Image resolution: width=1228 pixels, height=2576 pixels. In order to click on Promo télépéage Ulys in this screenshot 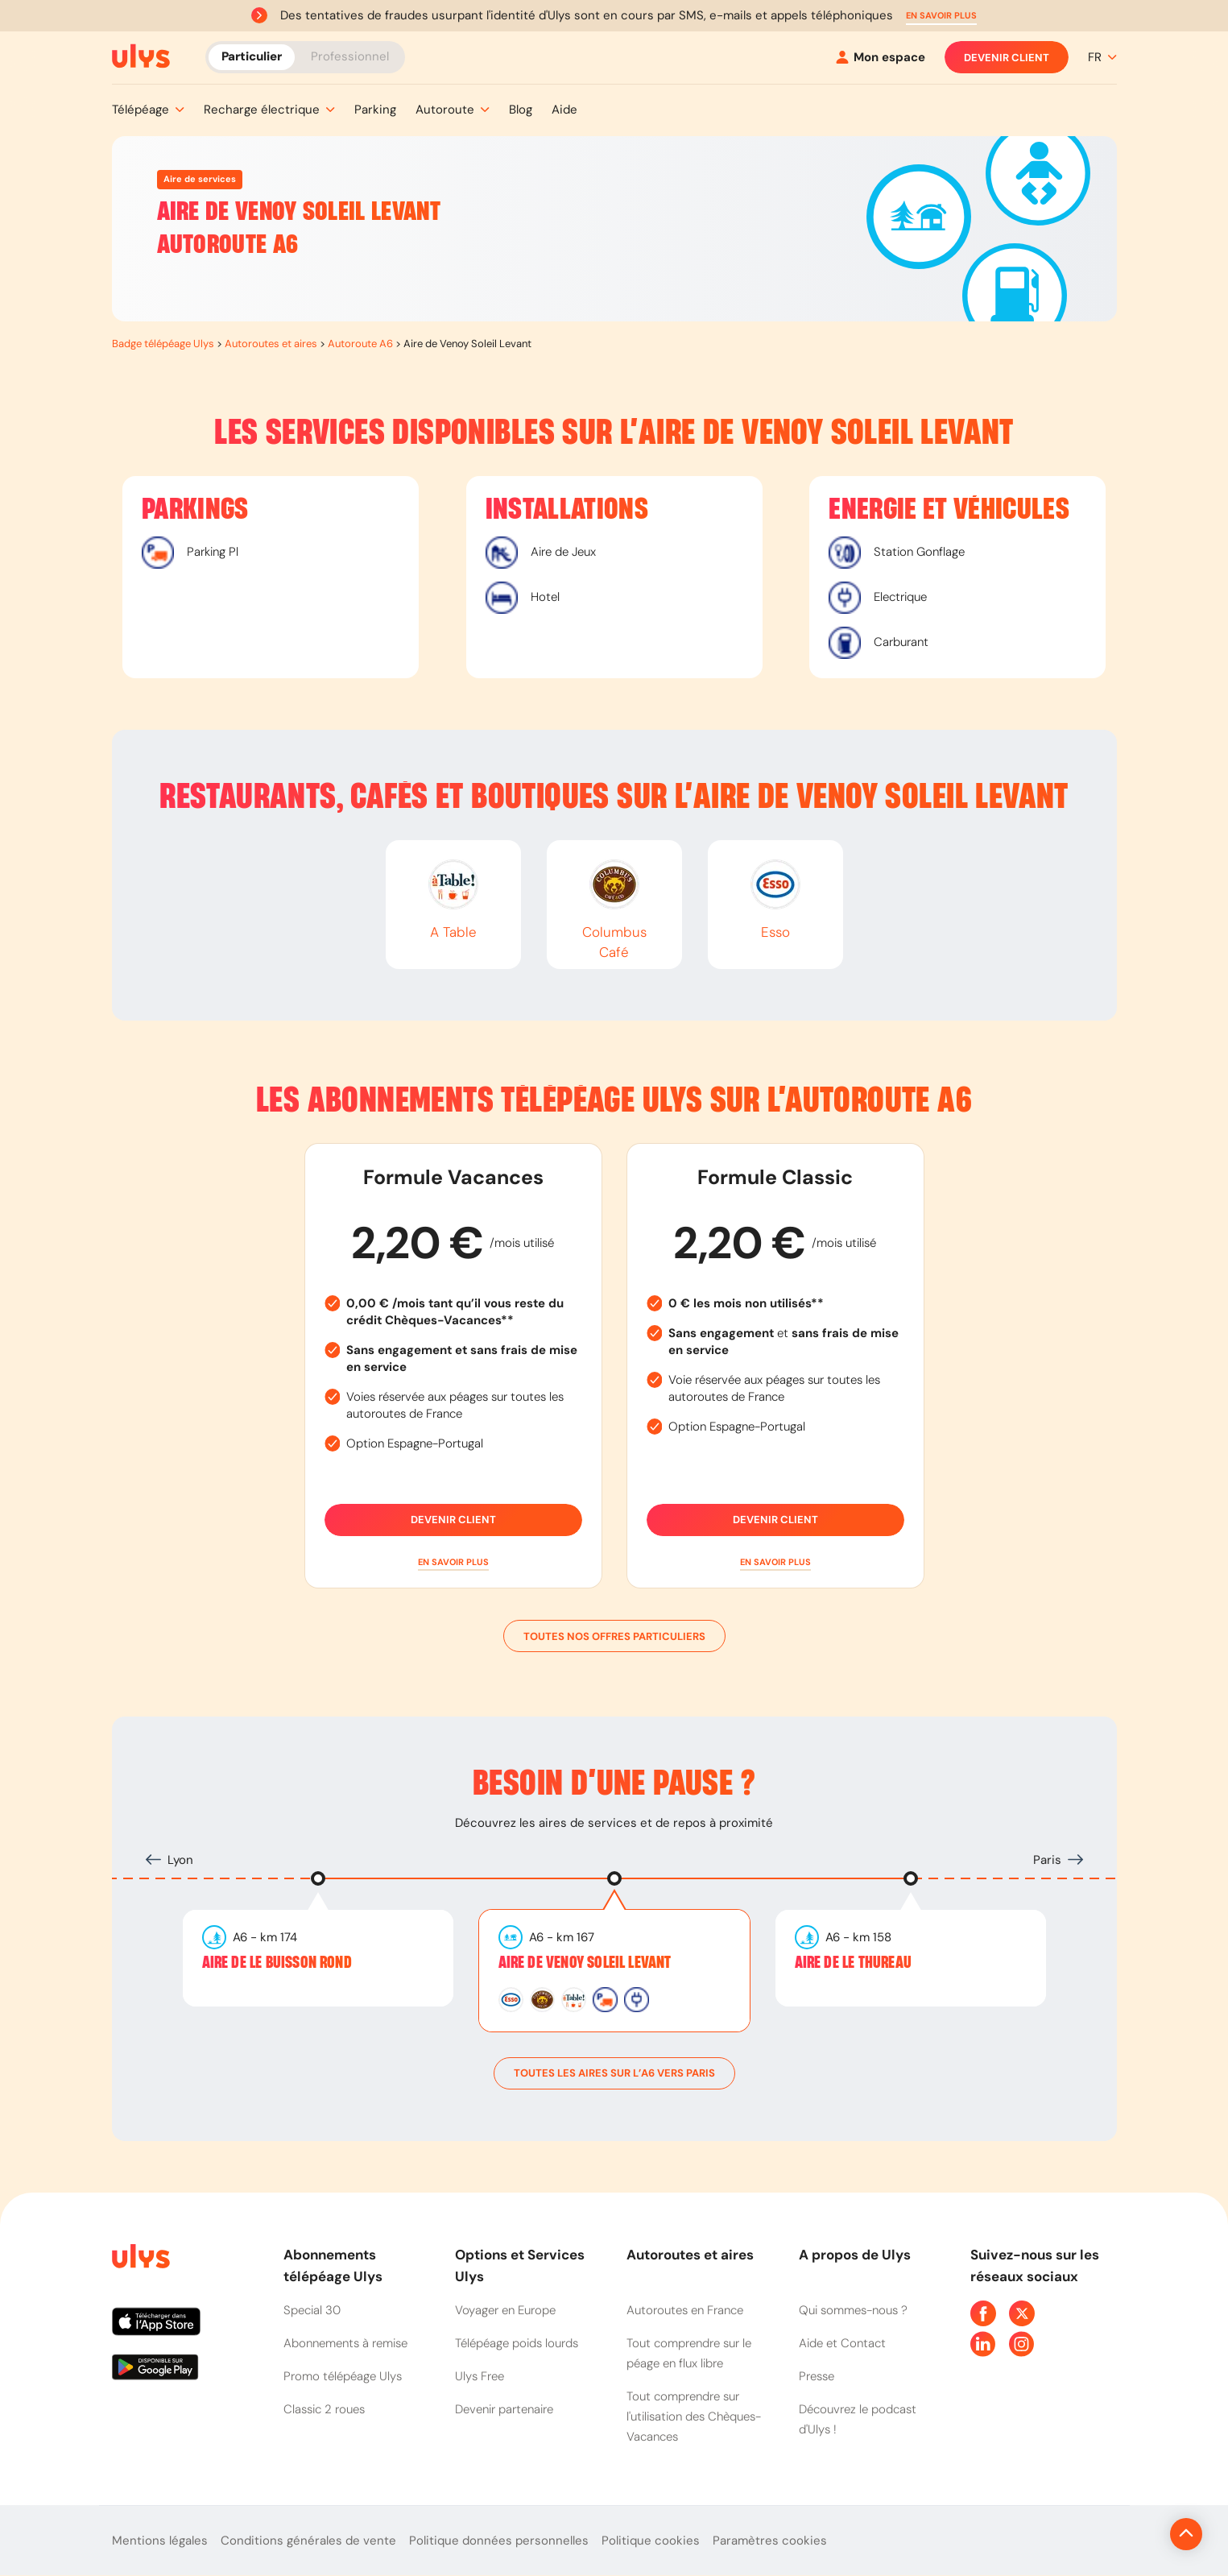, I will do `click(342, 2376)`.